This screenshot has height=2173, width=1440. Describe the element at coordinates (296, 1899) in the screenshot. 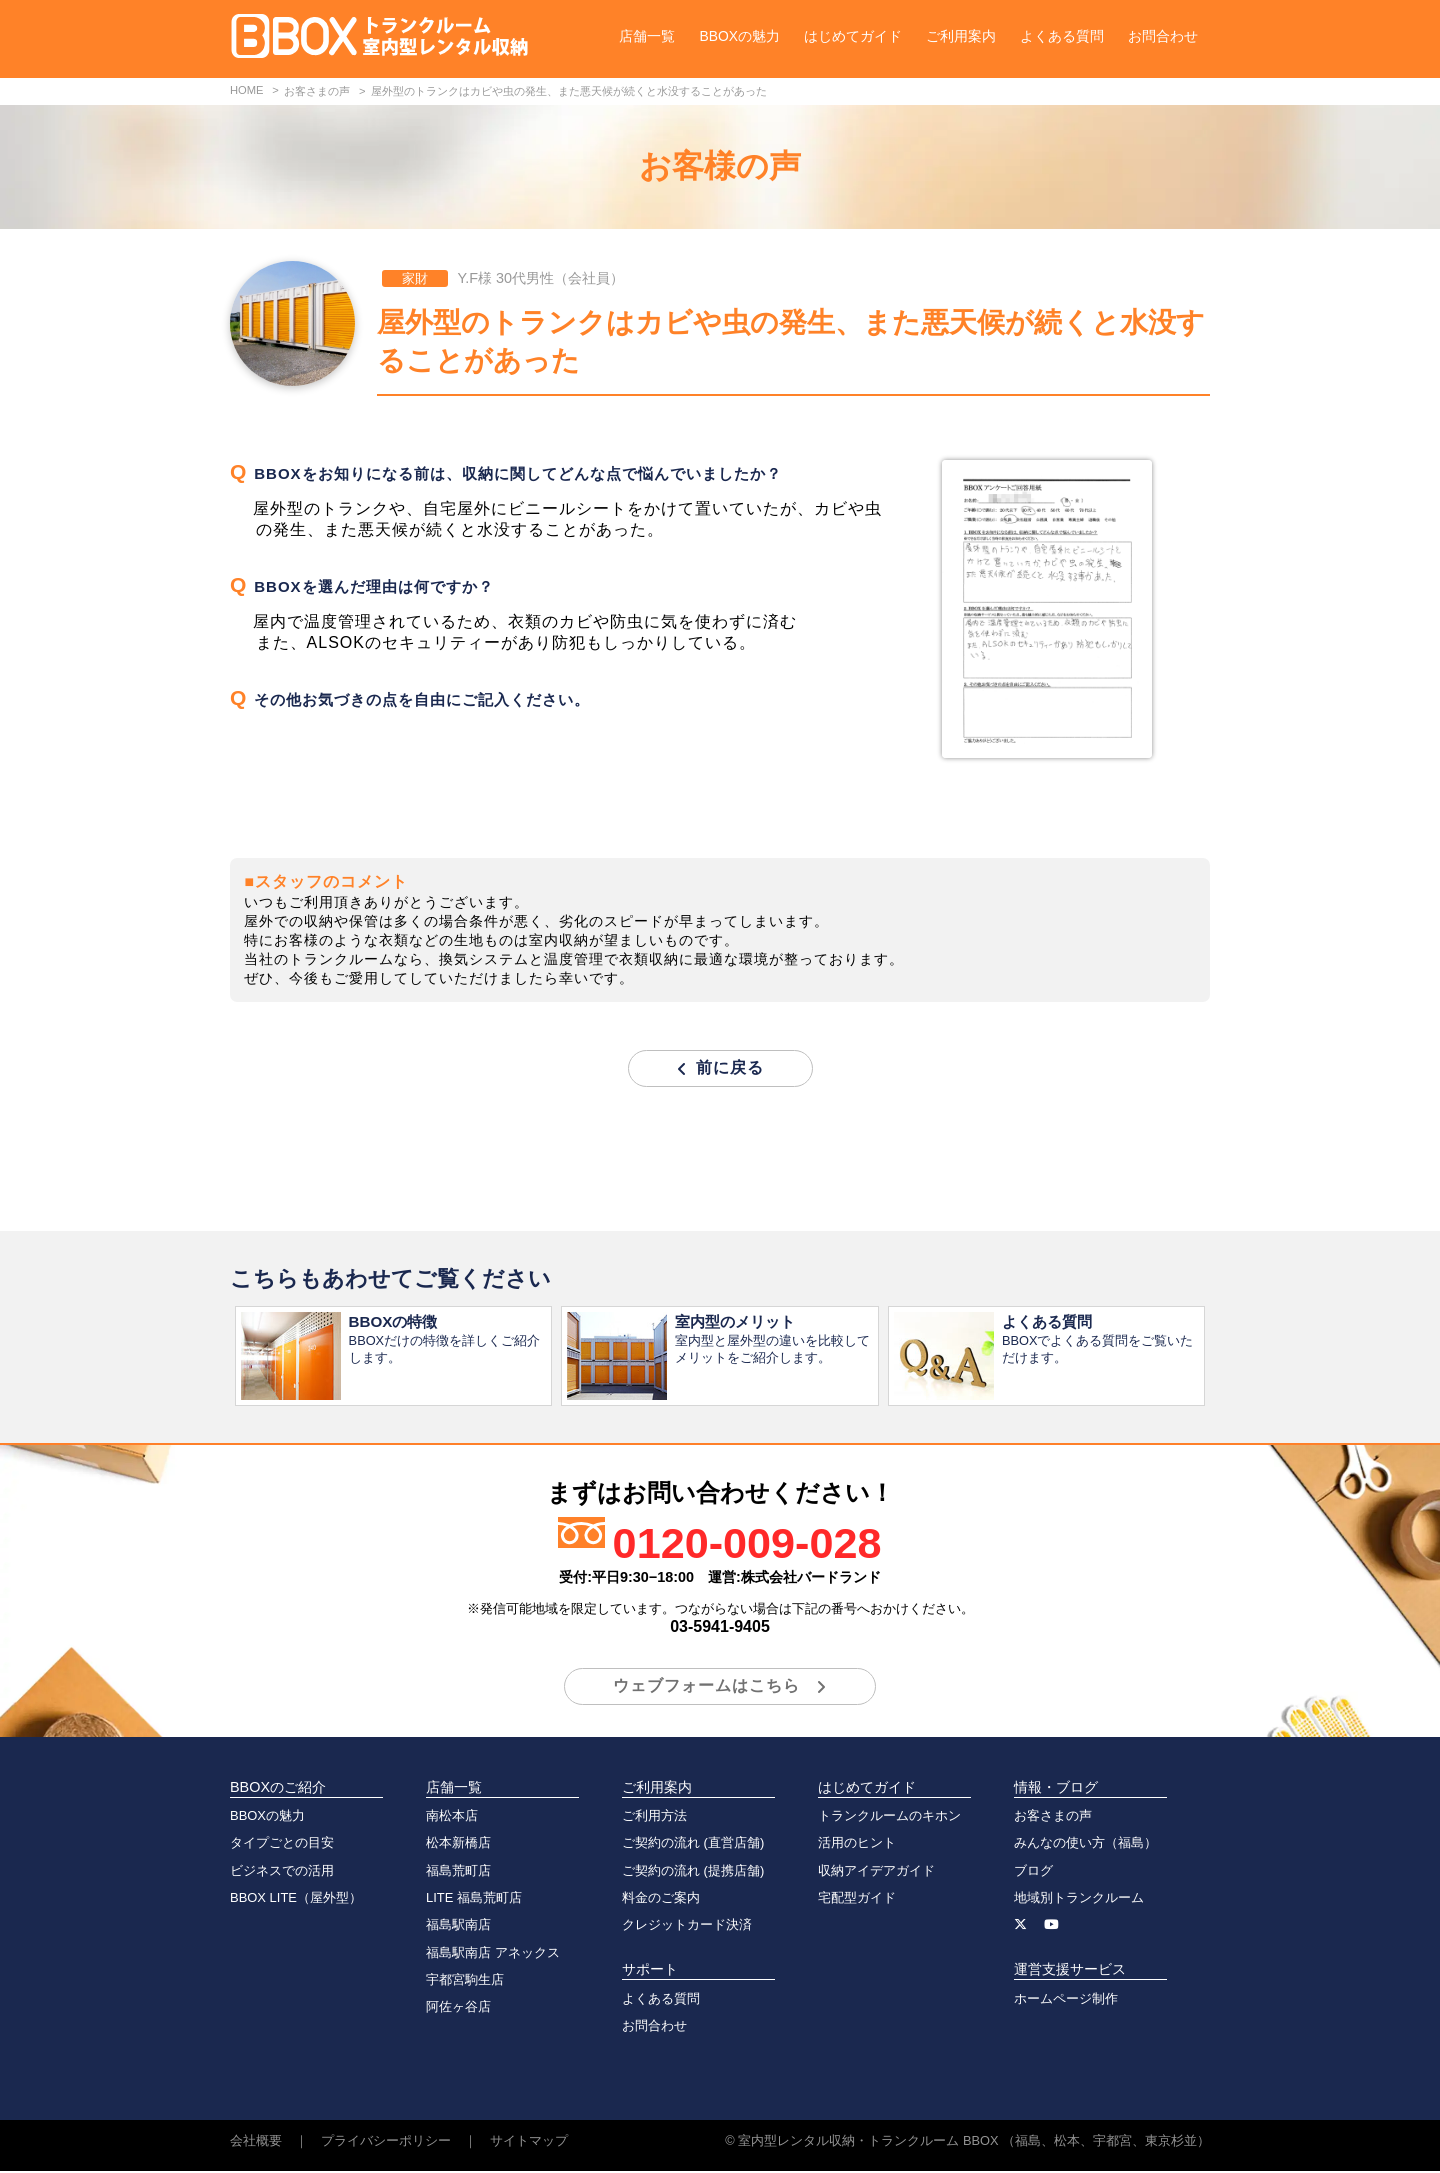

I see `BBOX LITE（屋外型）` at that location.